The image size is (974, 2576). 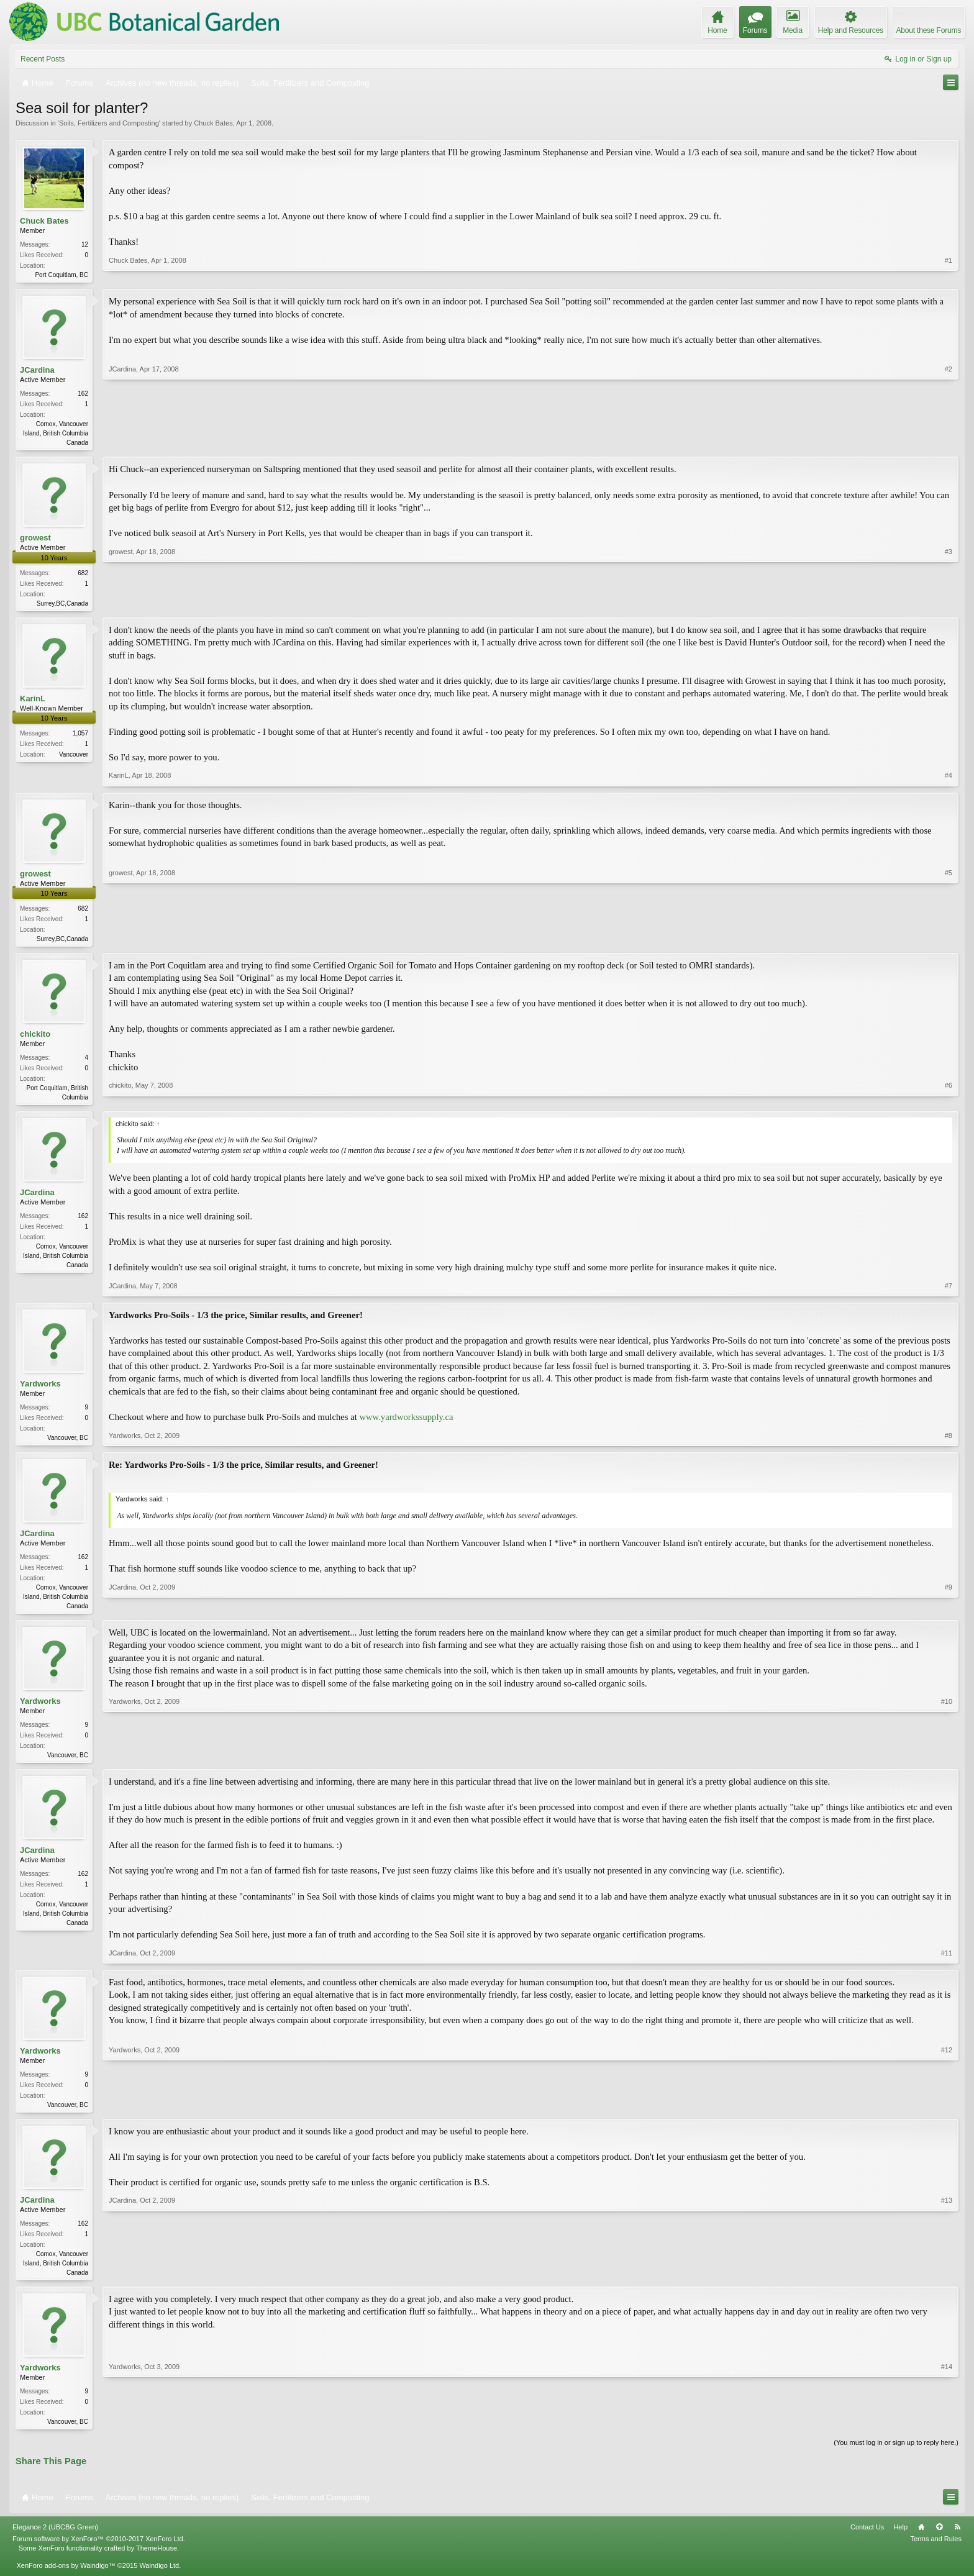 I want to click on ThemeHouse, so click(x=156, y=2561).